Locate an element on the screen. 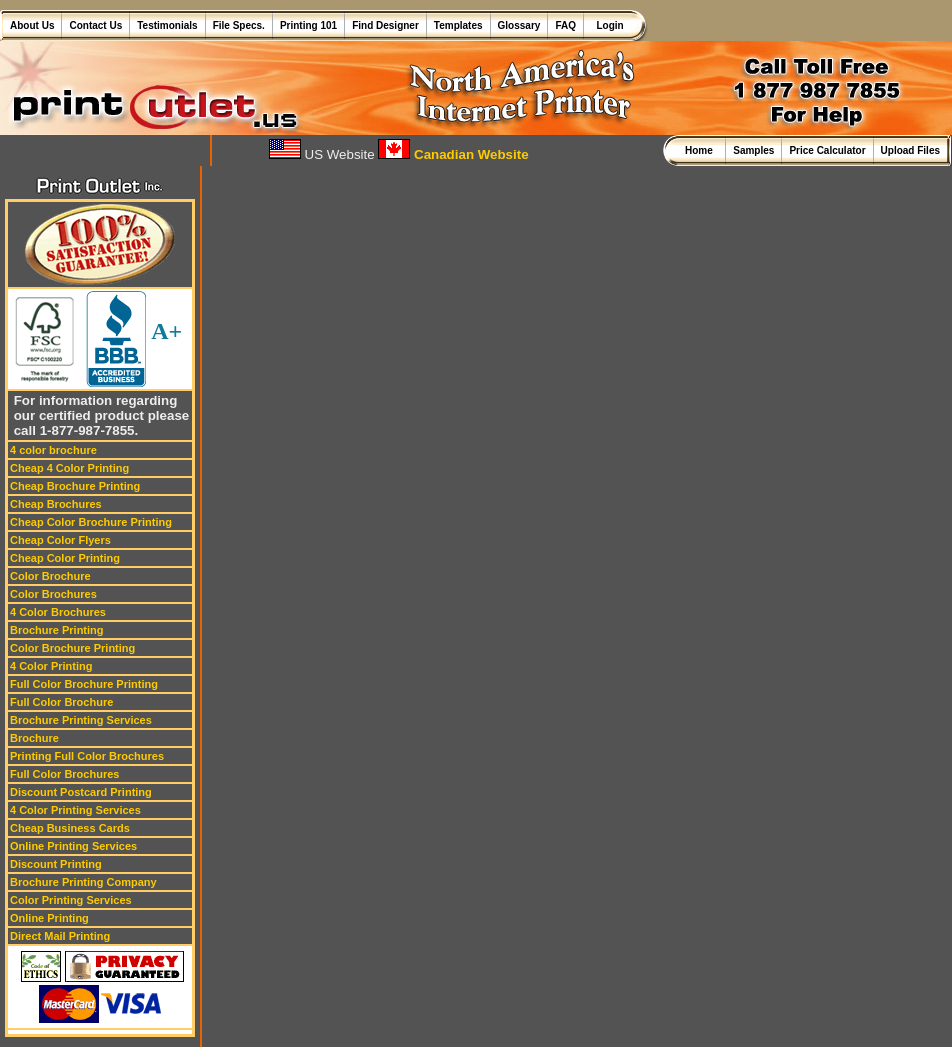  Online Printing Services is located at coordinates (73, 846).